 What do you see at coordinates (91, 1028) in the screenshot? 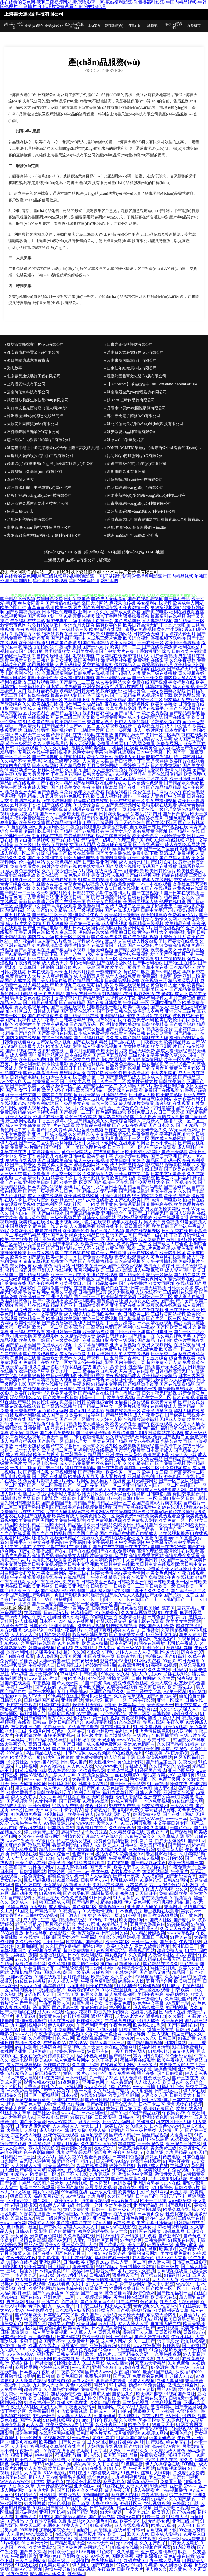
I see `国产美女操逼` at bounding box center [91, 1028].